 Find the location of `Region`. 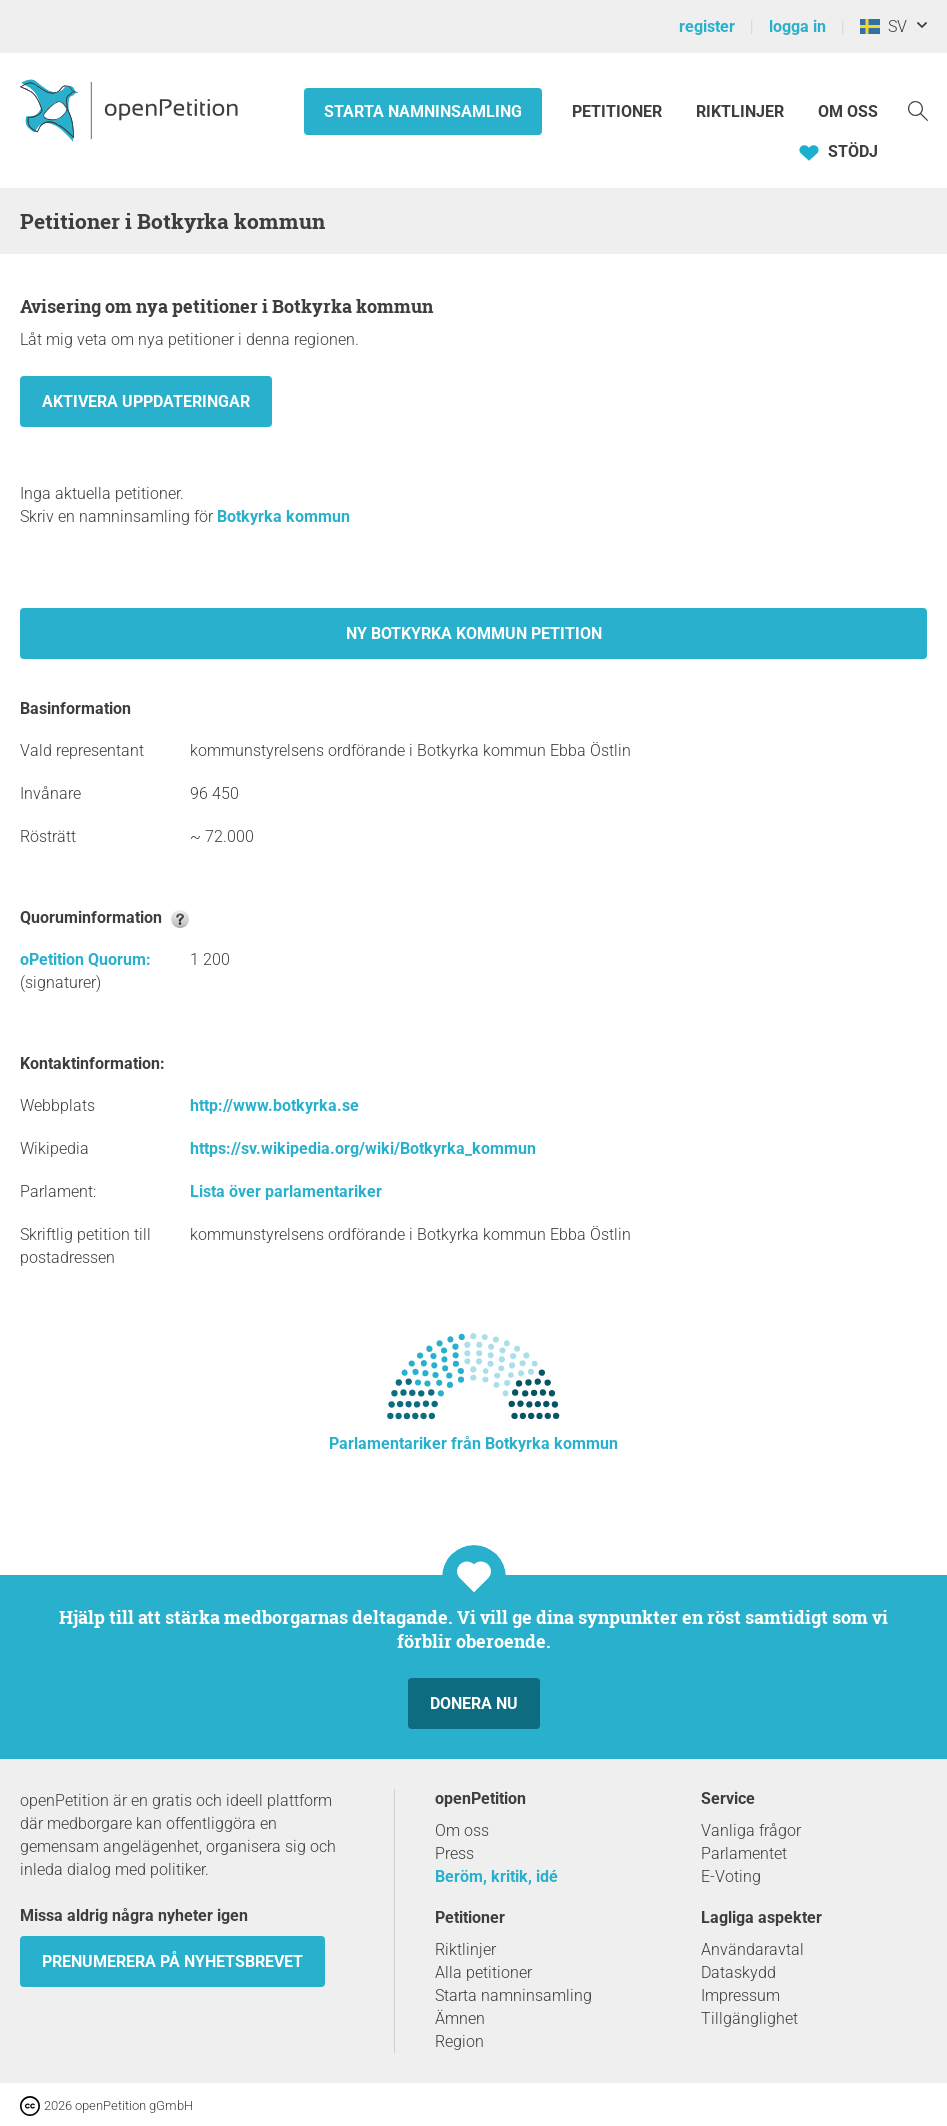

Region is located at coordinates (459, 2041).